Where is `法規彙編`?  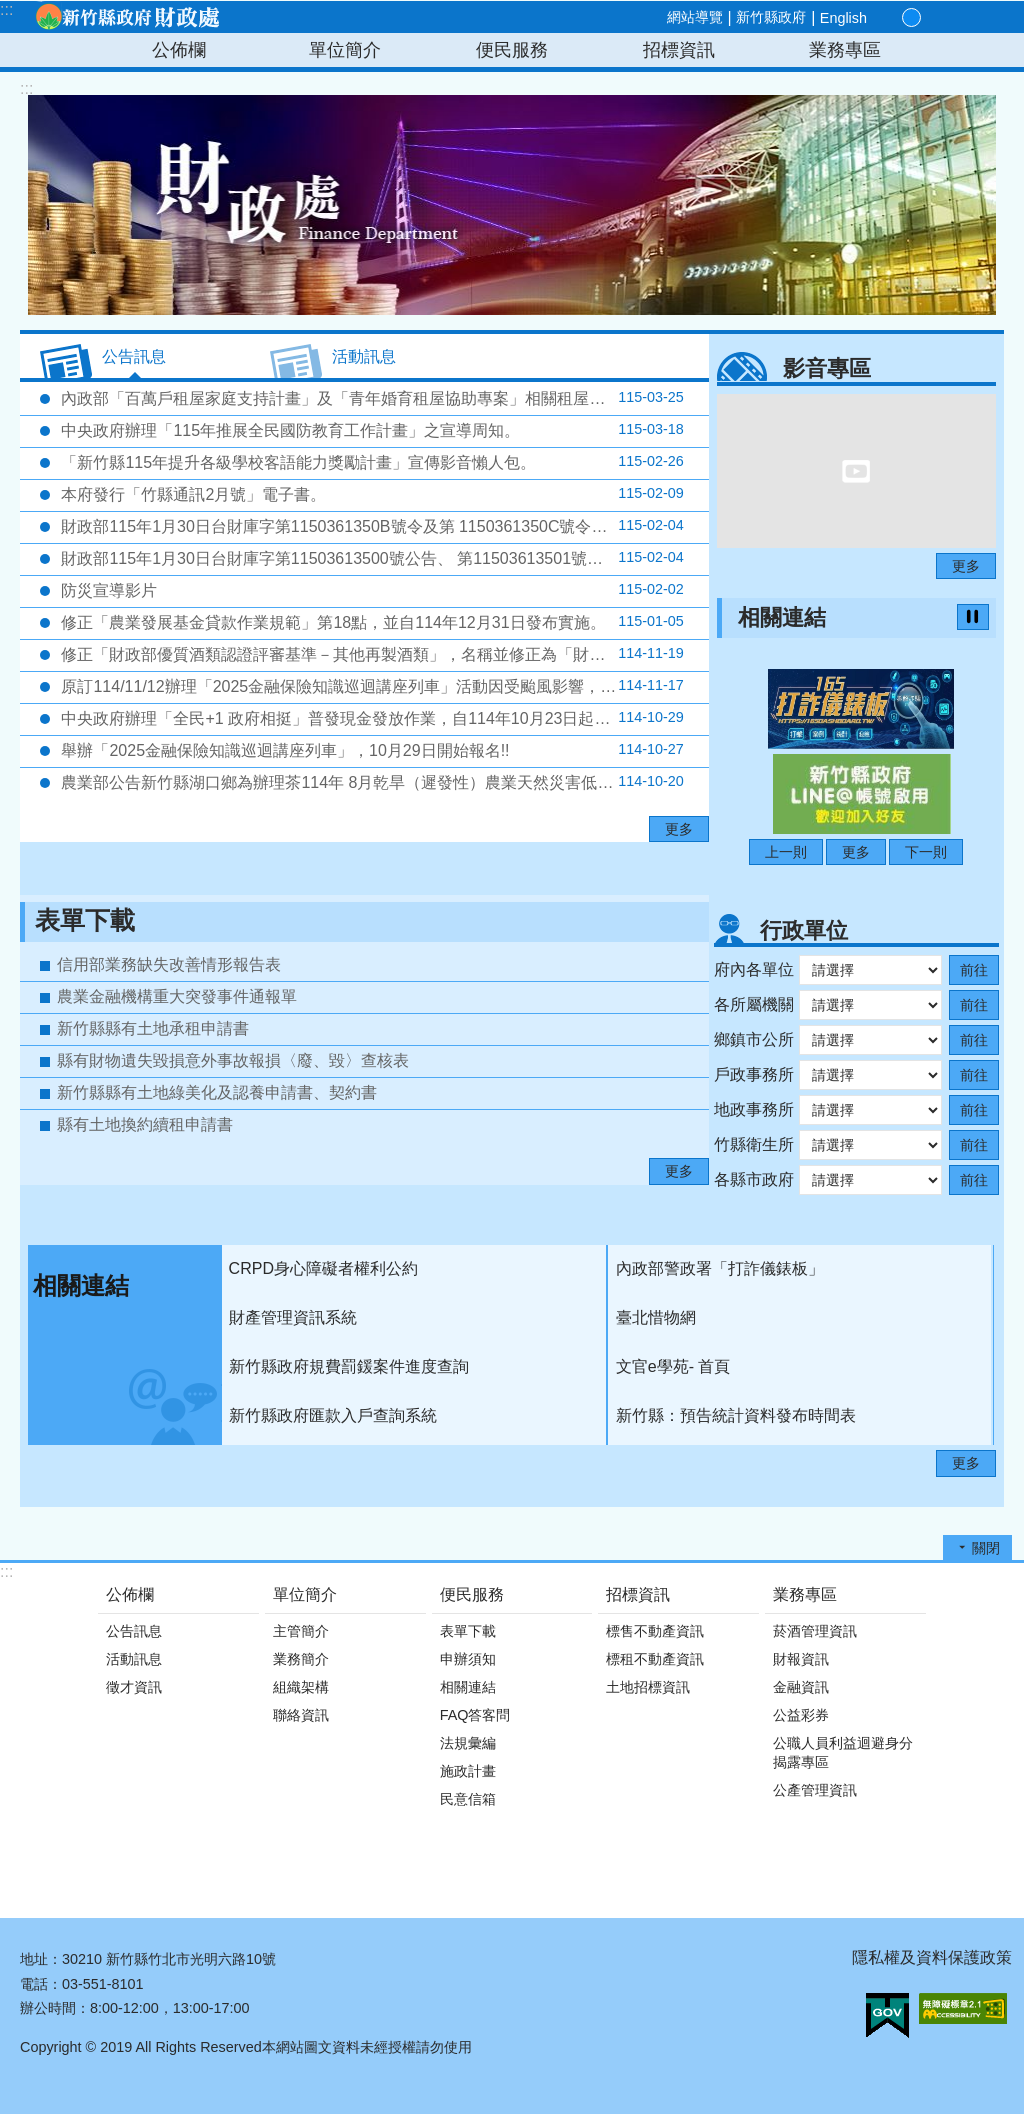 法規彙編 is located at coordinates (468, 1743).